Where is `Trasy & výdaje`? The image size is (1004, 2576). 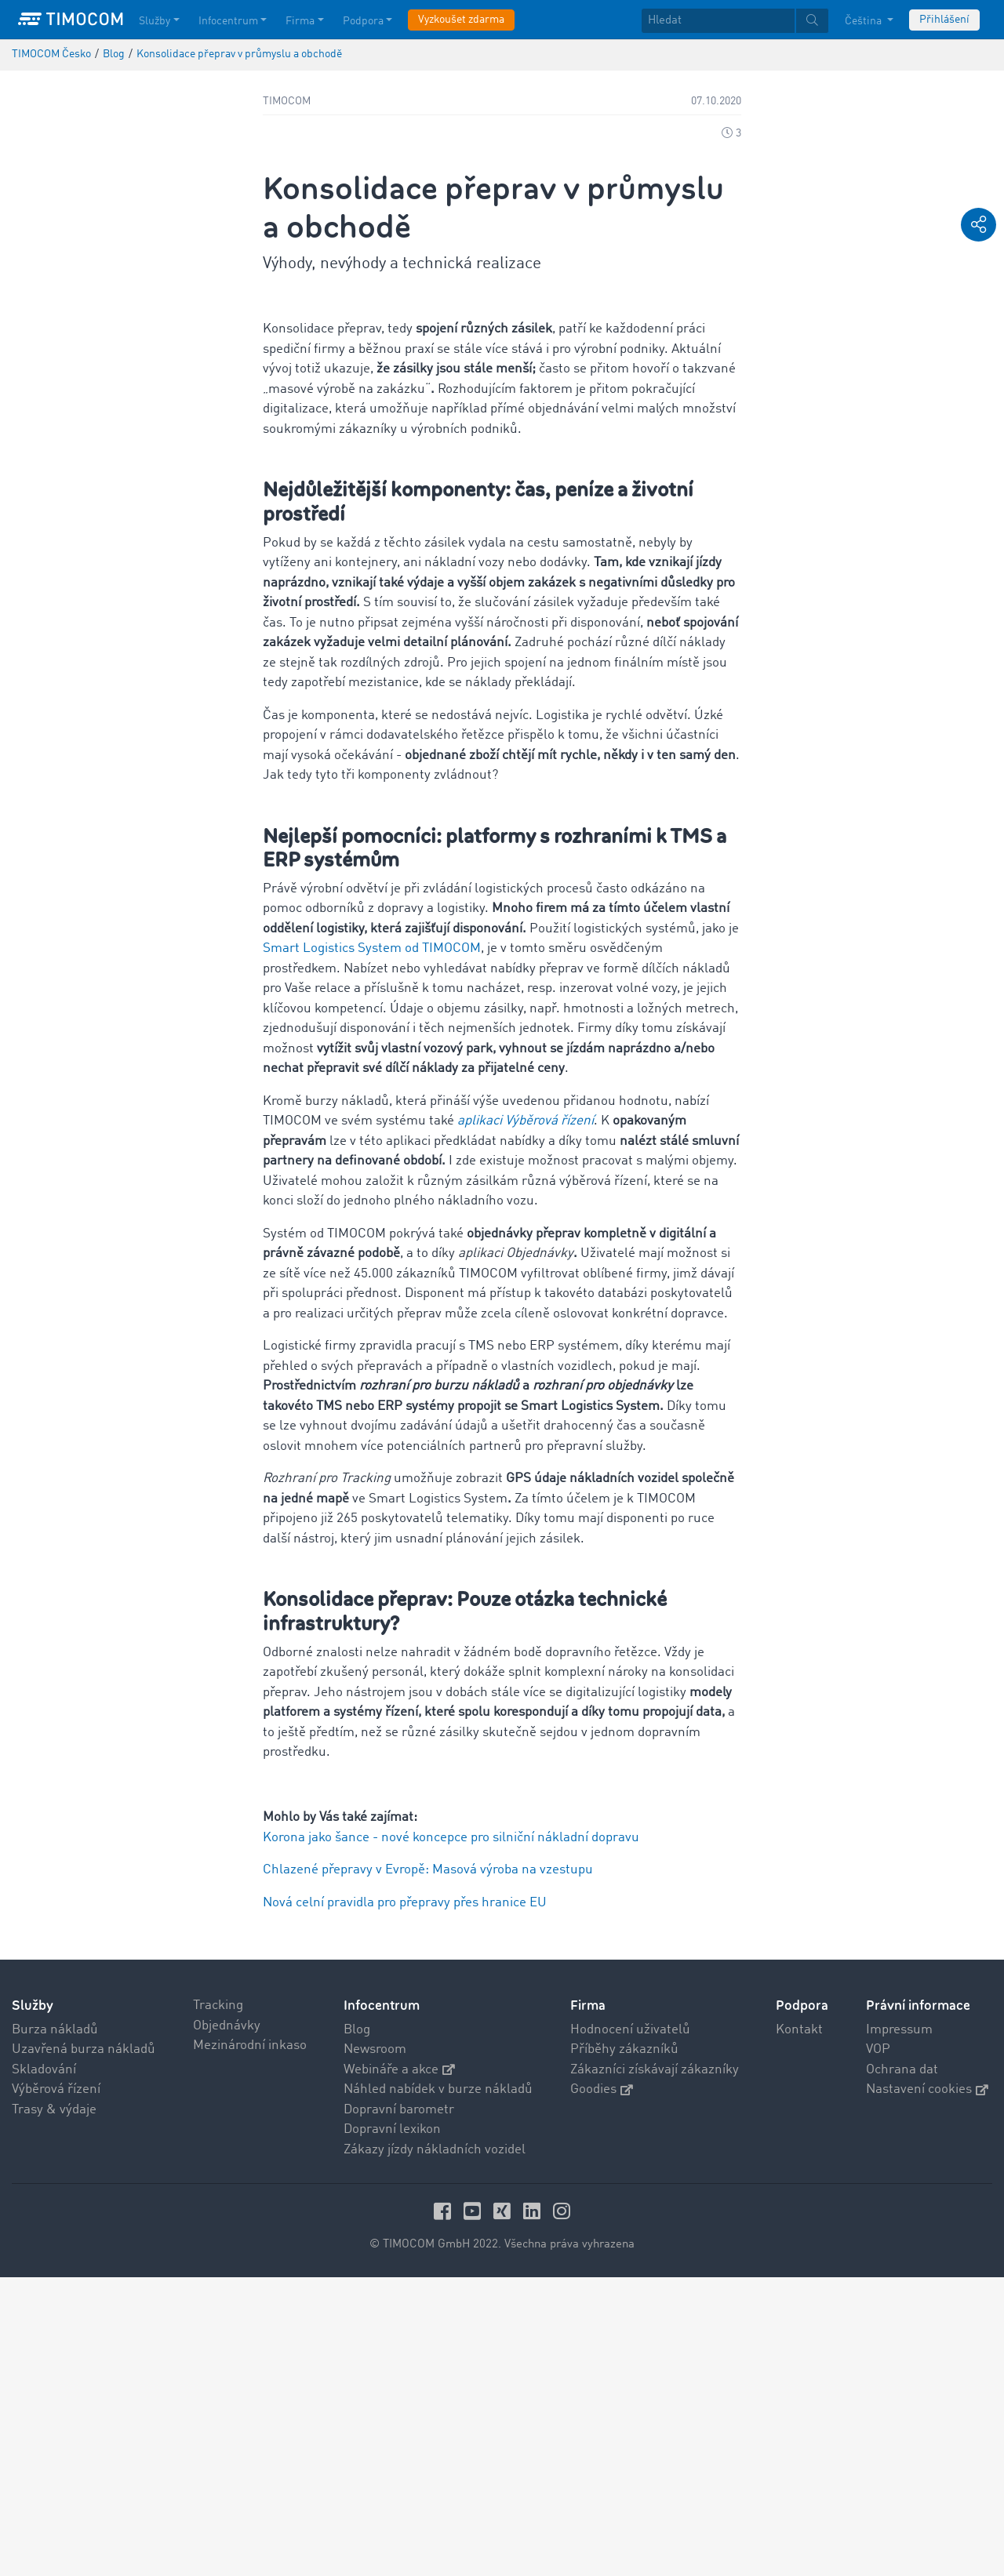
Trasy & výdaje is located at coordinates (54, 2408).